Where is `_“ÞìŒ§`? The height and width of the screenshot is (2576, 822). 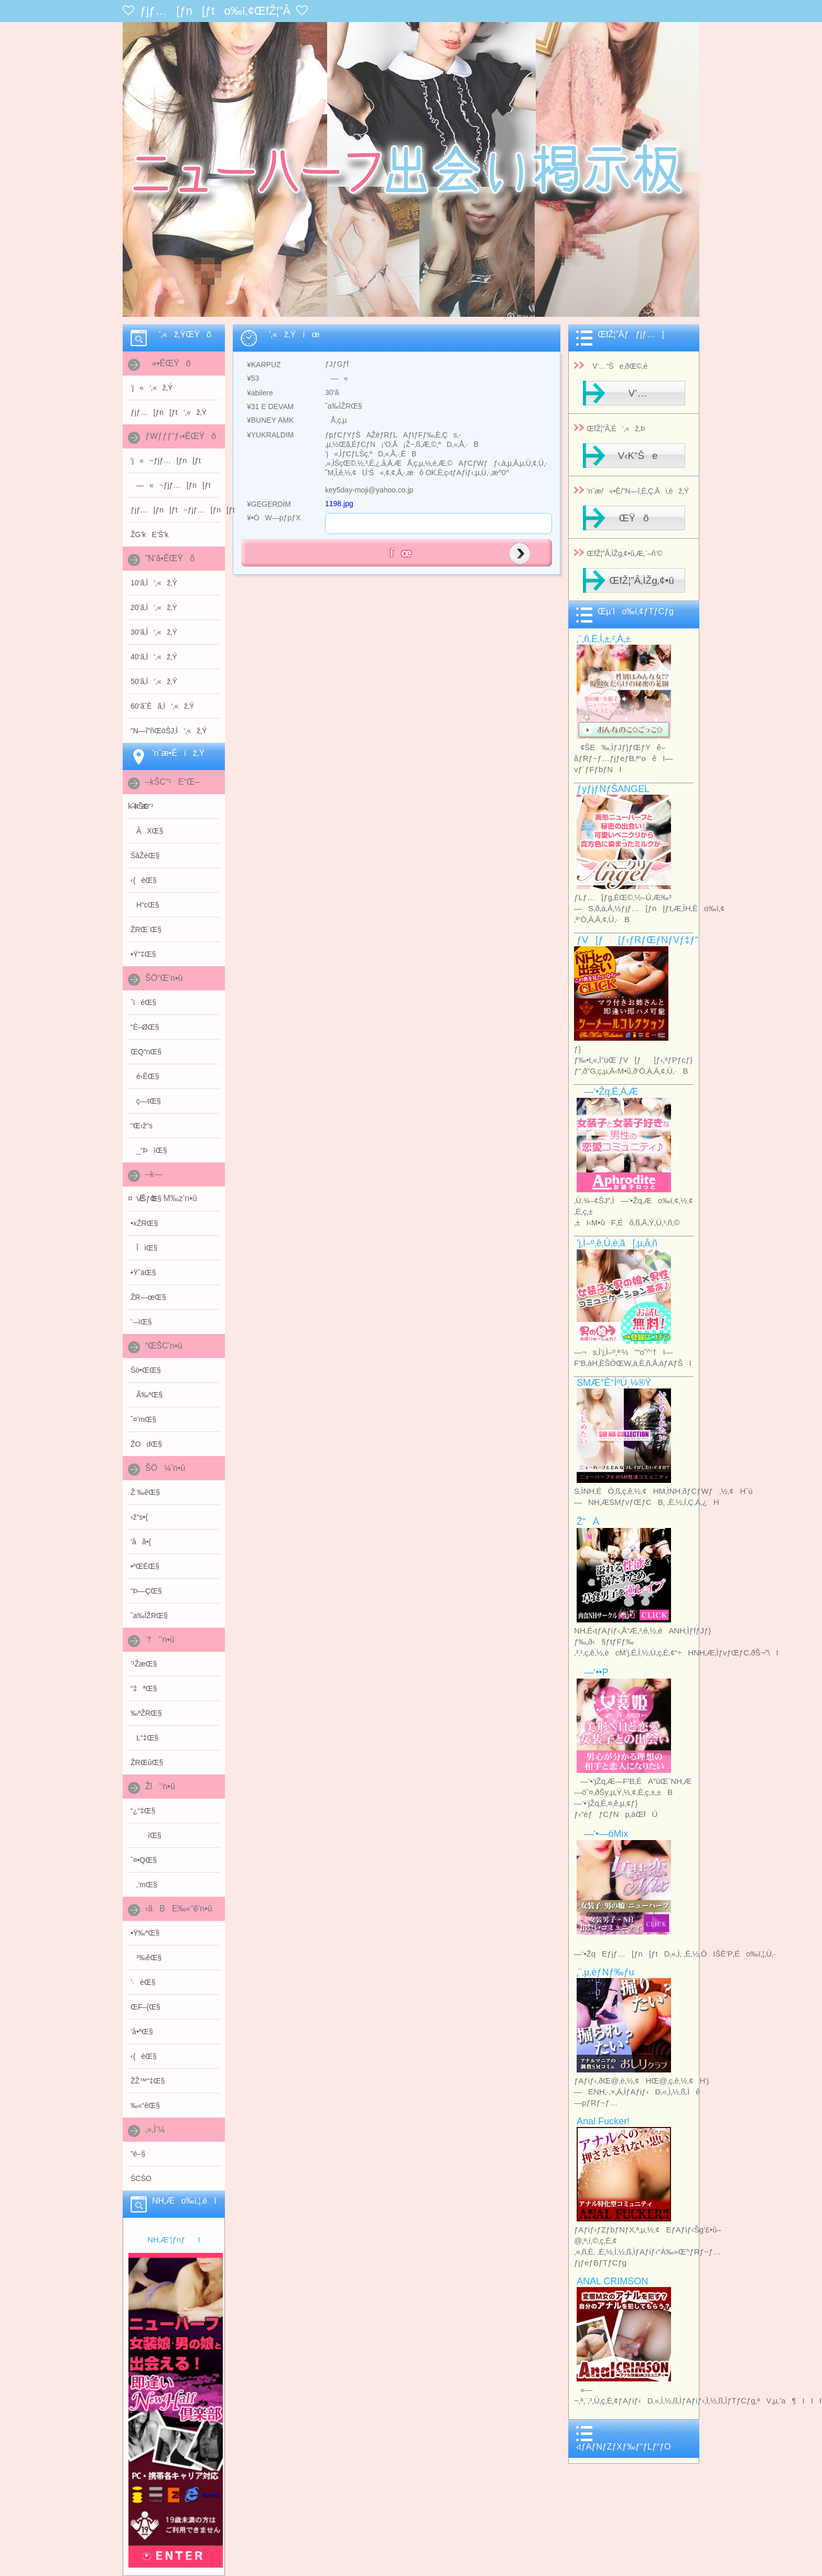 _“ÞìŒ§ is located at coordinates (149, 1150).